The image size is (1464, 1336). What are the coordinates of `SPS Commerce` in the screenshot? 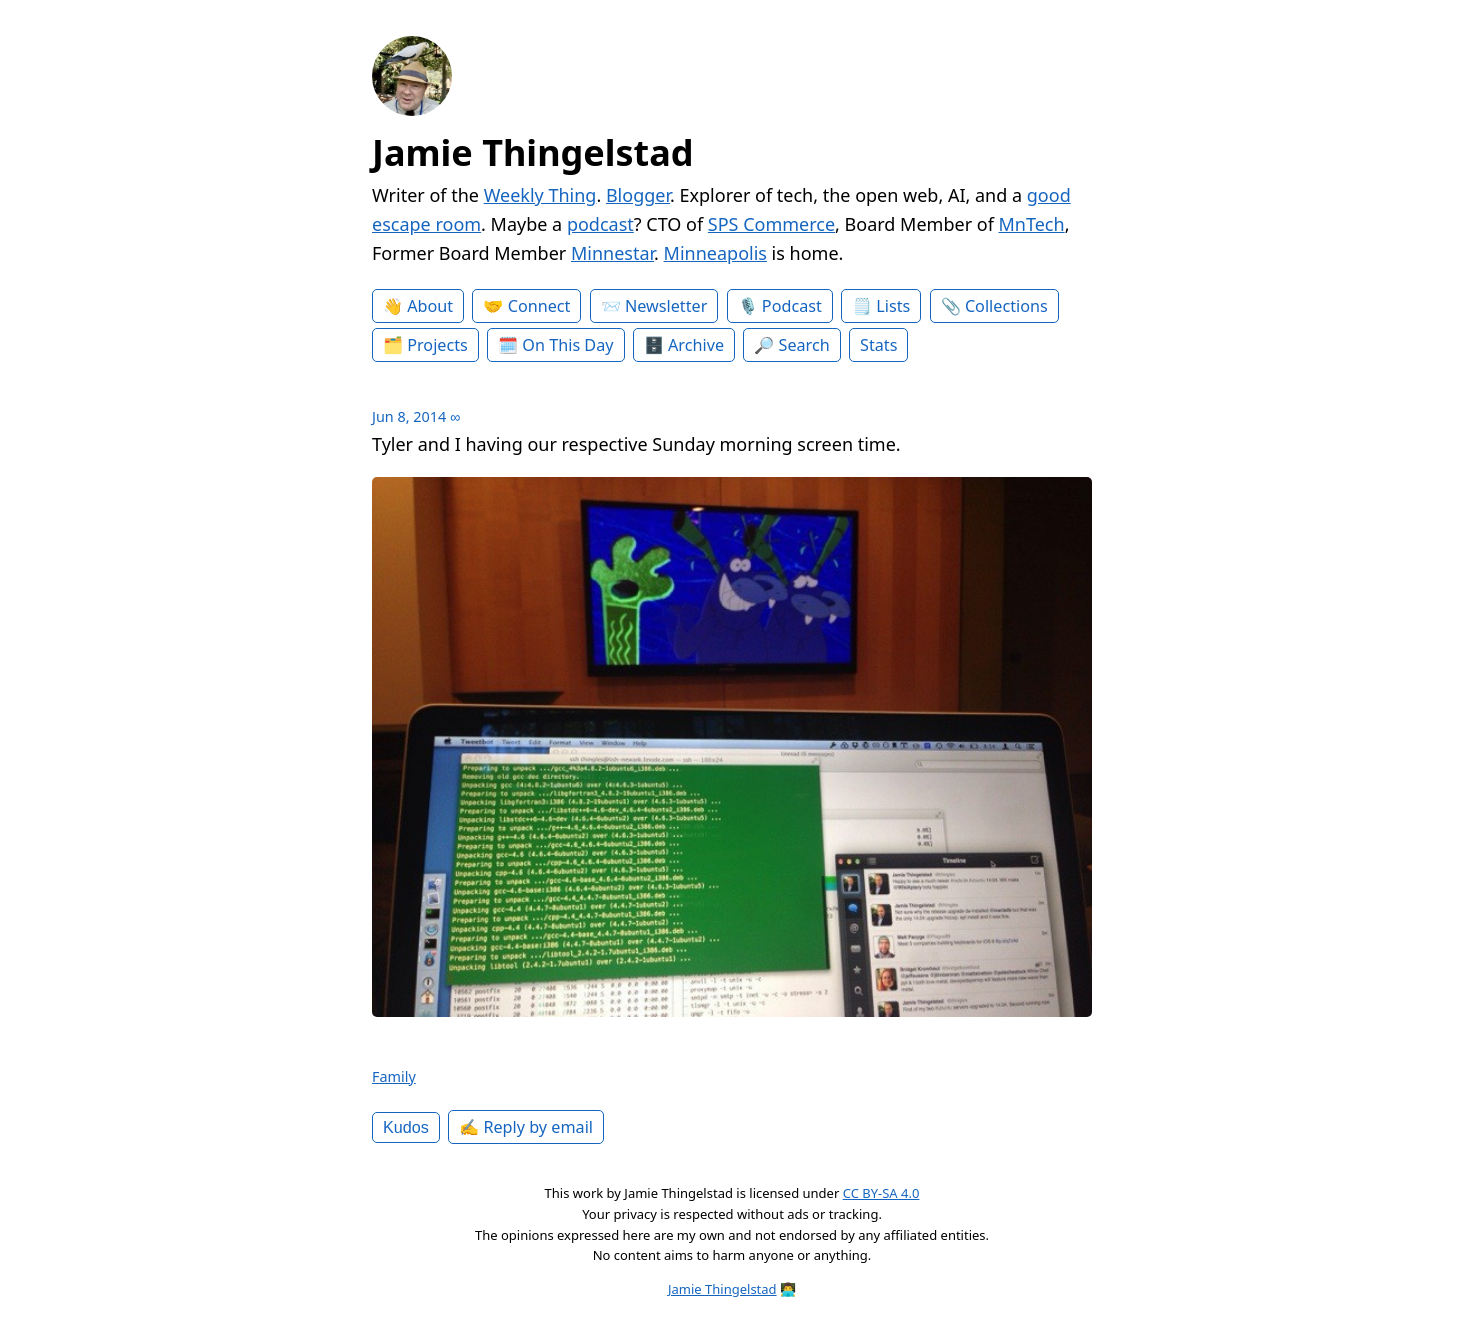 It's located at (771, 224).